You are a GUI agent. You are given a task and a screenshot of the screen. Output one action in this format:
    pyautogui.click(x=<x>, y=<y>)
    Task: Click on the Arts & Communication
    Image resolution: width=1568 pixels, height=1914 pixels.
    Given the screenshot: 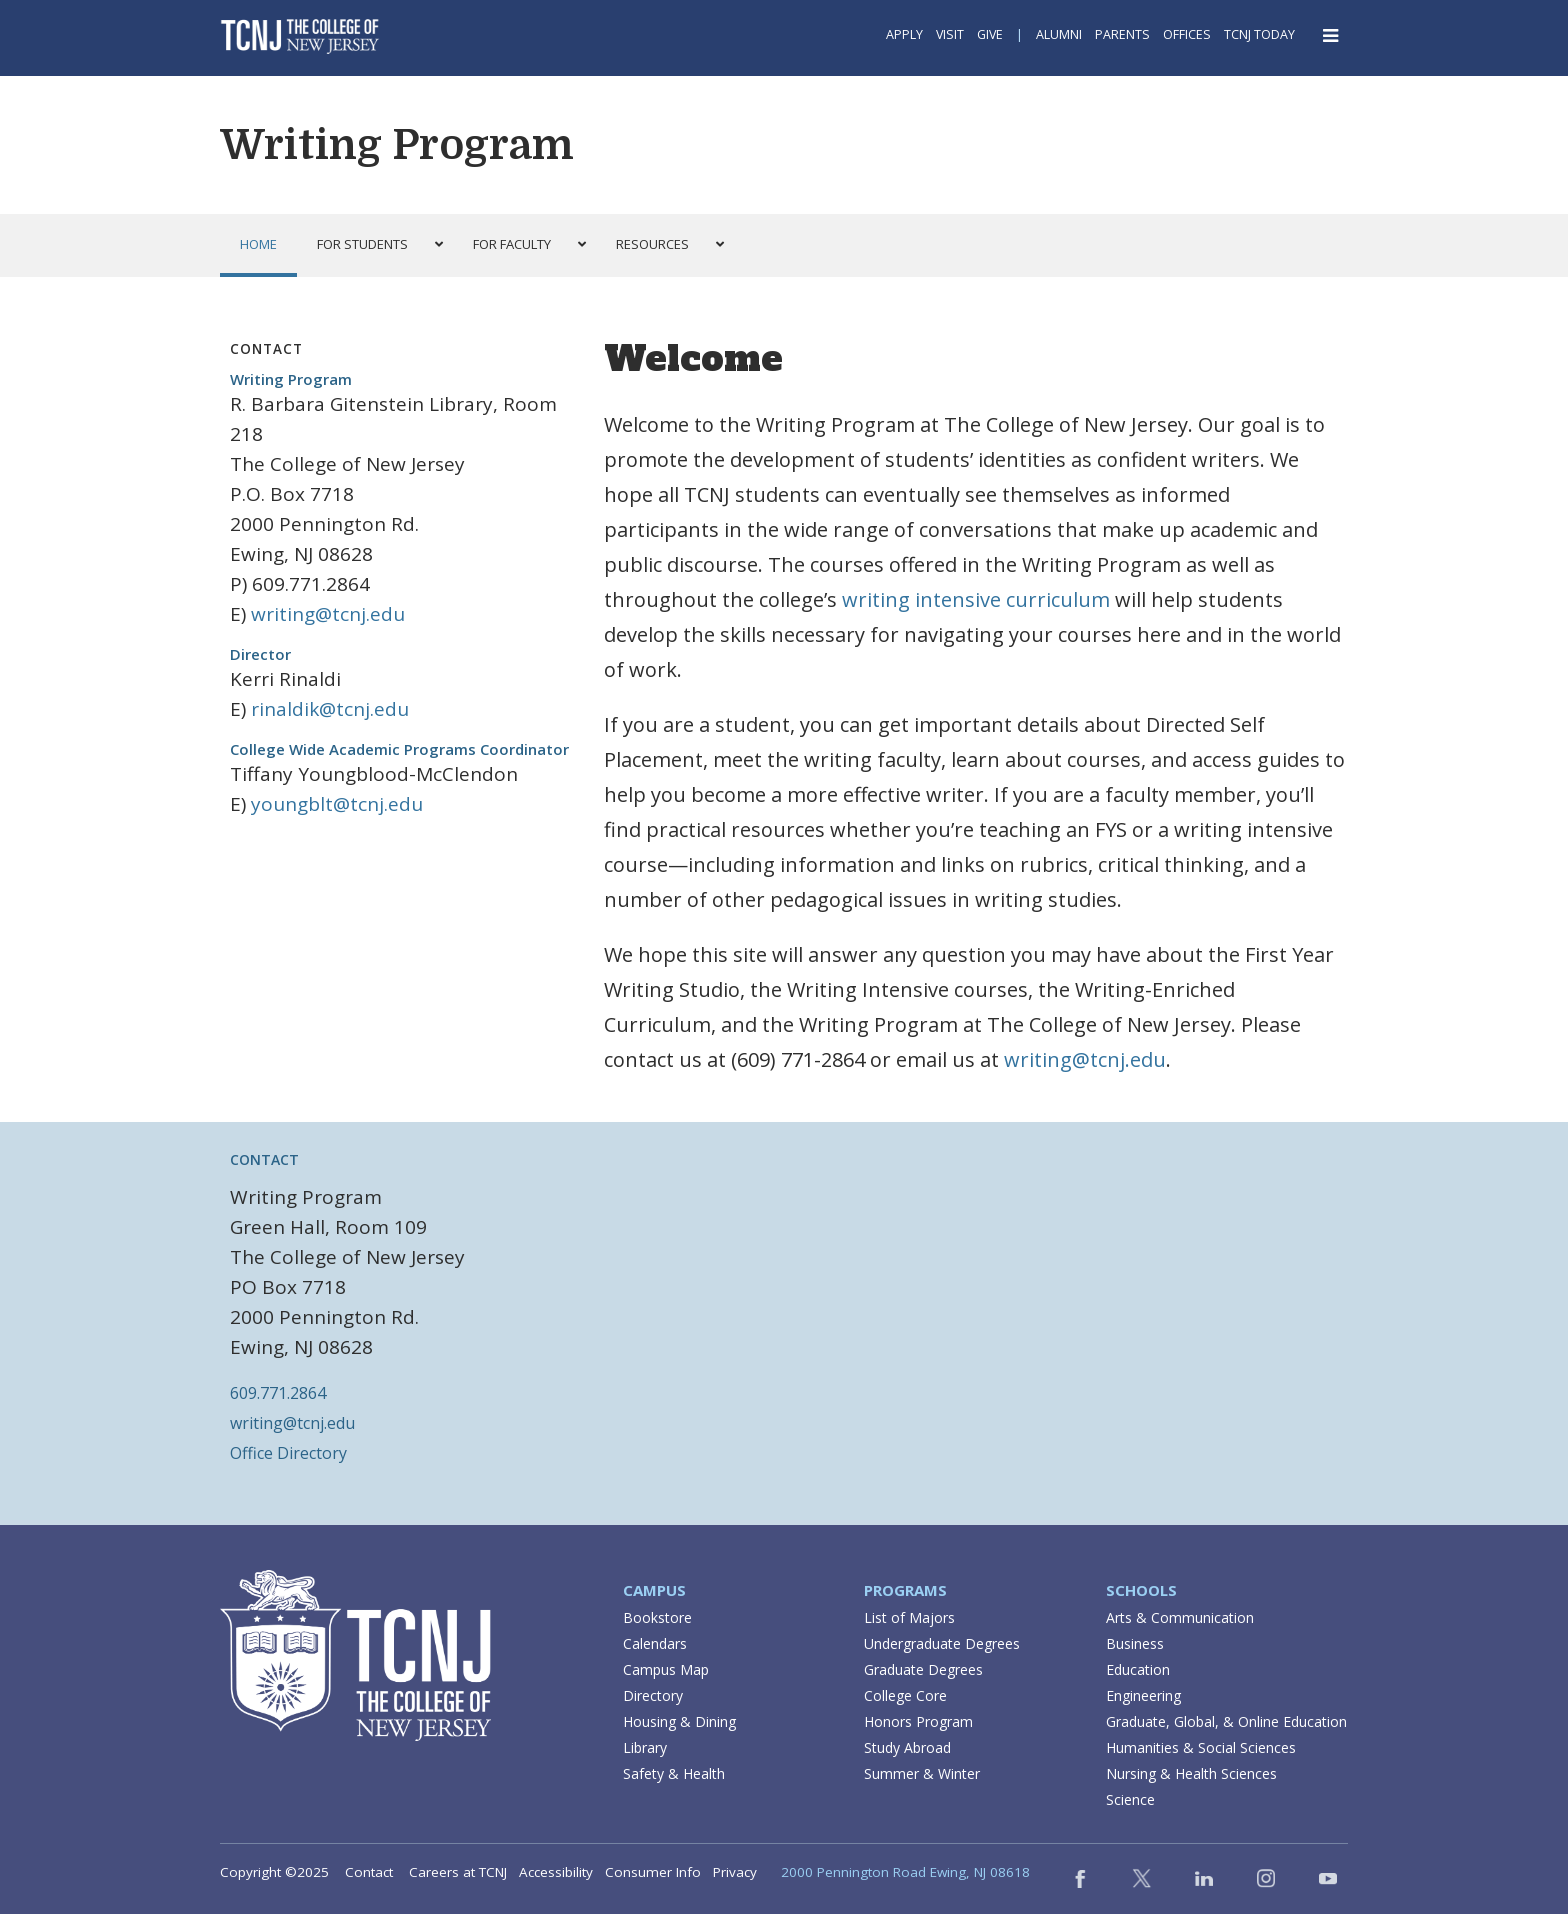 What is the action you would take?
    pyautogui.click(x=1180, y=1617)
    